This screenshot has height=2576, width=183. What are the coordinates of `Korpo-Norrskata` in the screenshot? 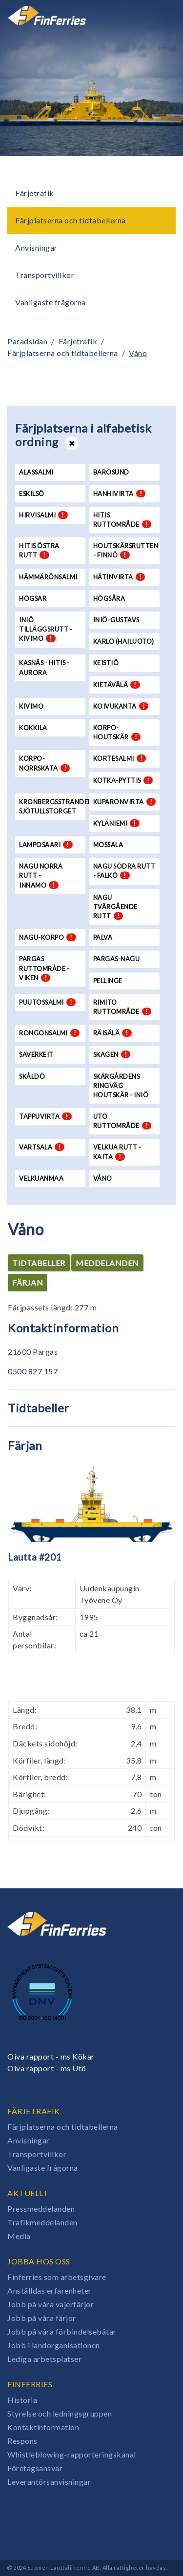 It's located at (44, 763).